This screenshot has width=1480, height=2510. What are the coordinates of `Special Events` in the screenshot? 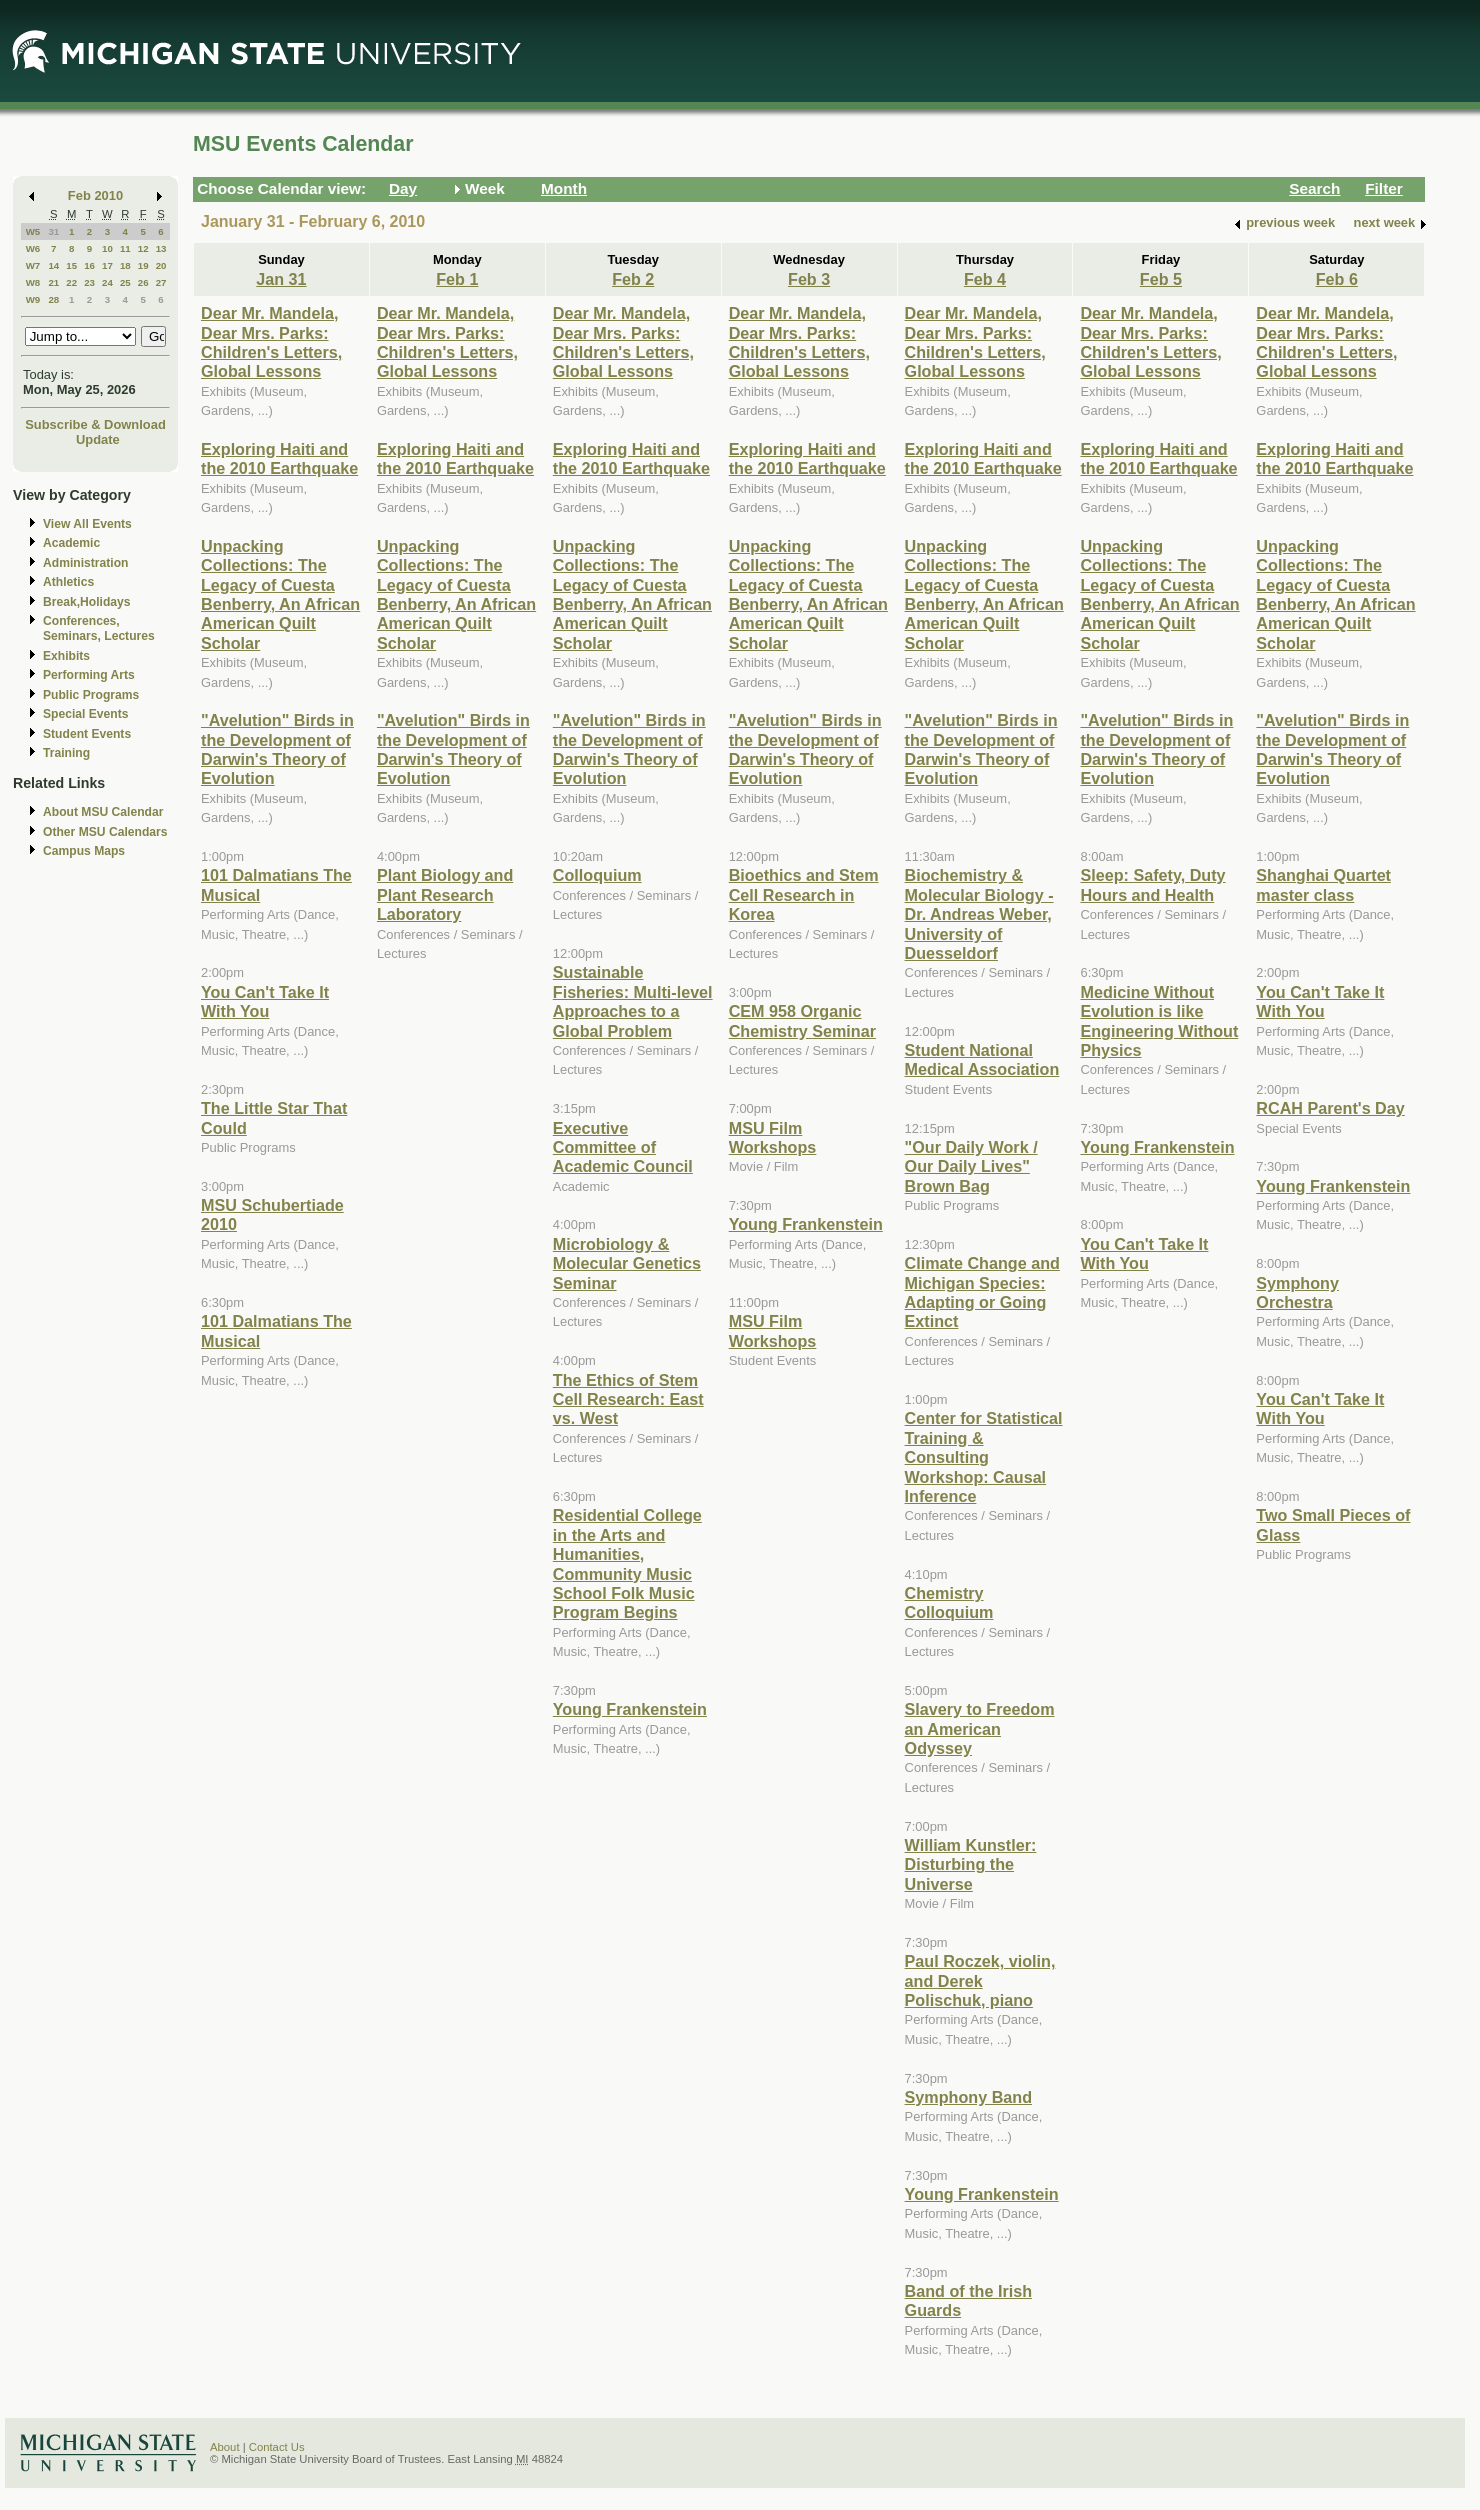 It's located at (85, 714).